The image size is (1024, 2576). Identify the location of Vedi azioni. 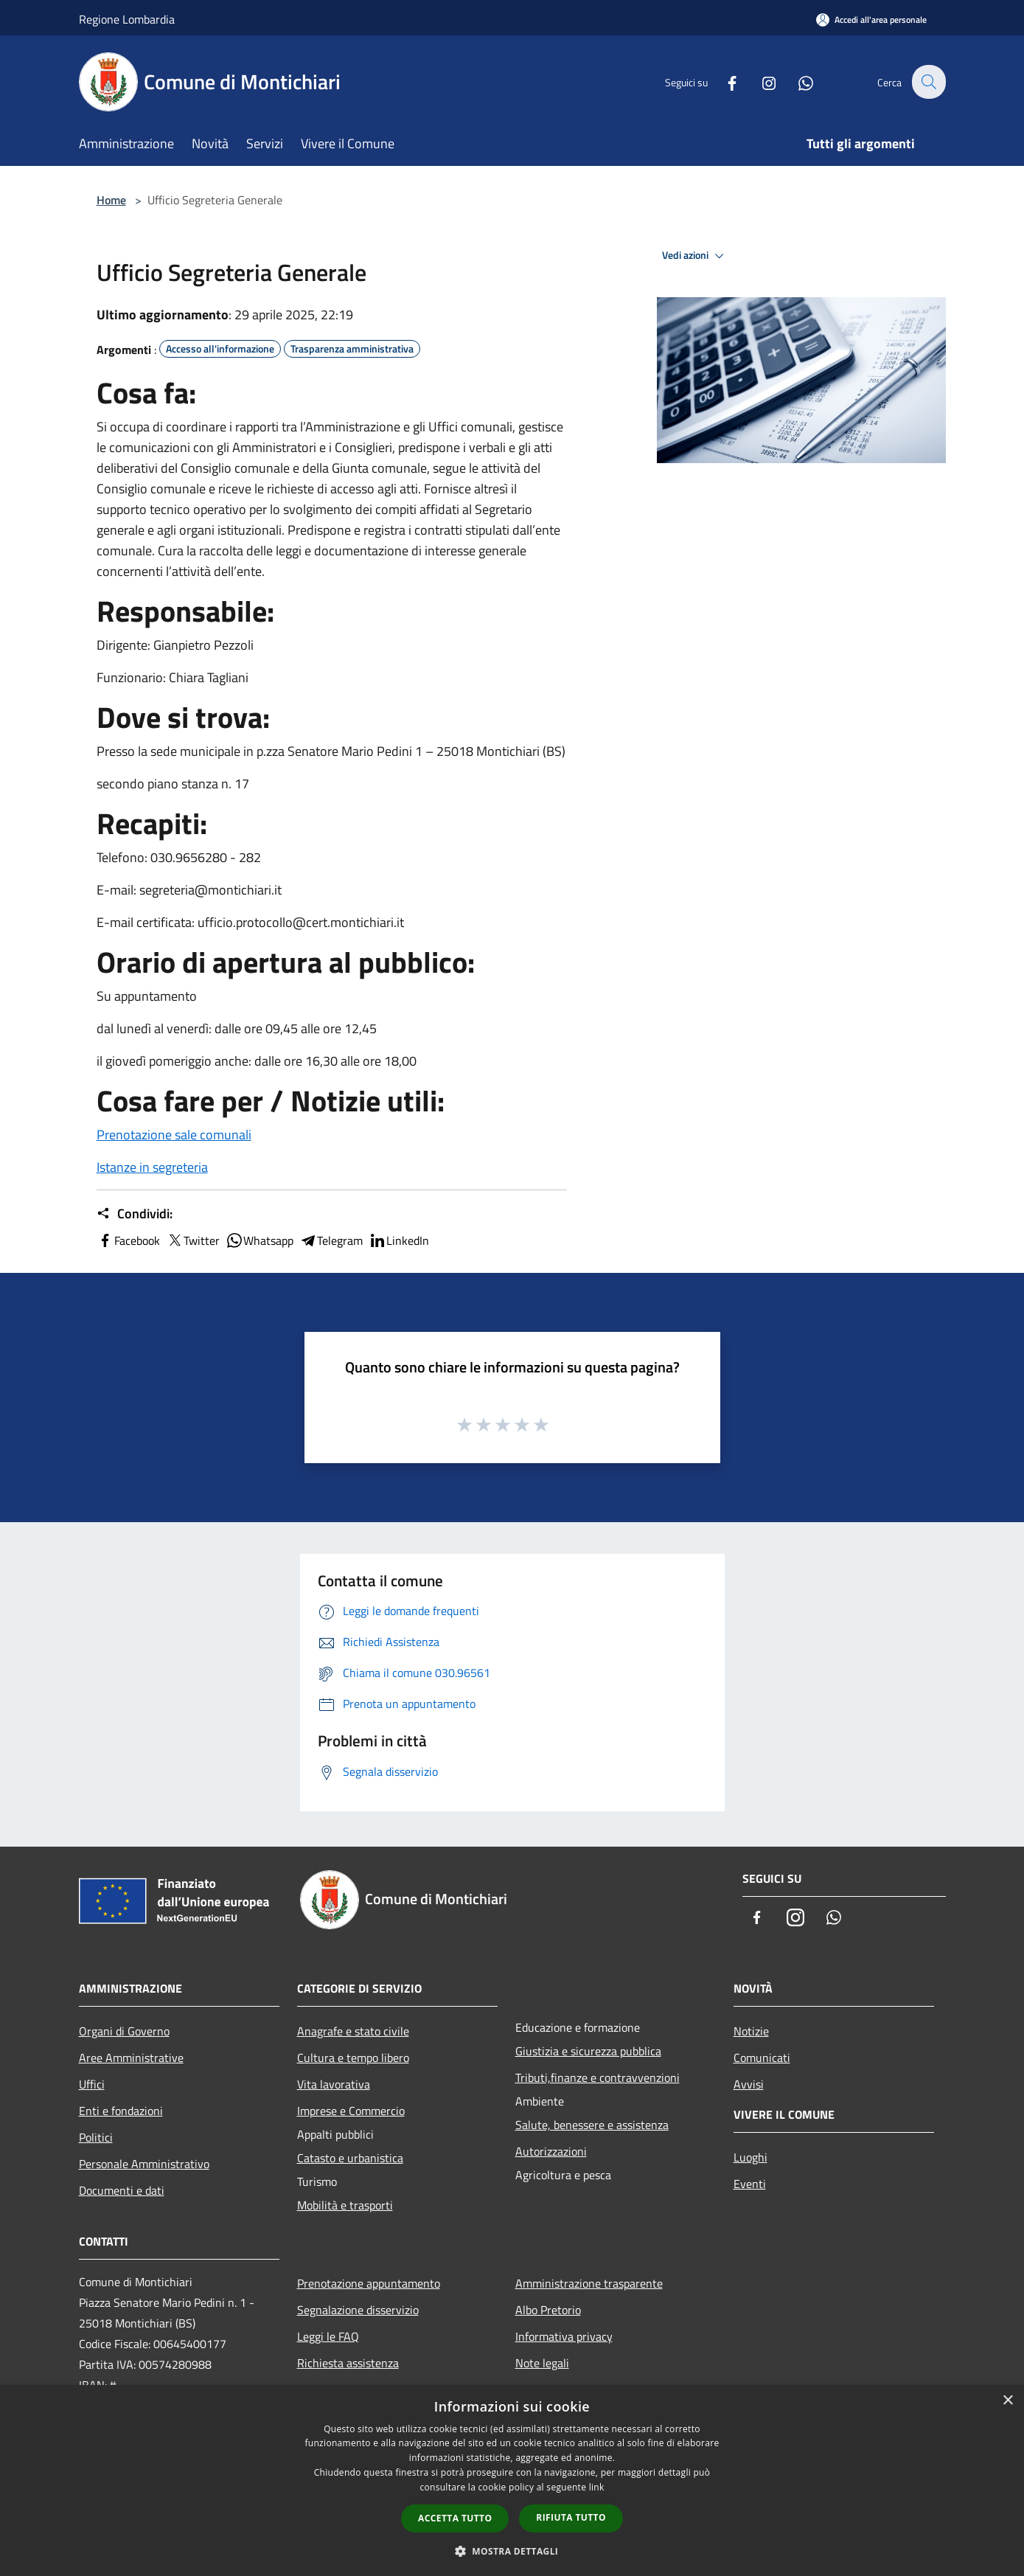
(695, 256).